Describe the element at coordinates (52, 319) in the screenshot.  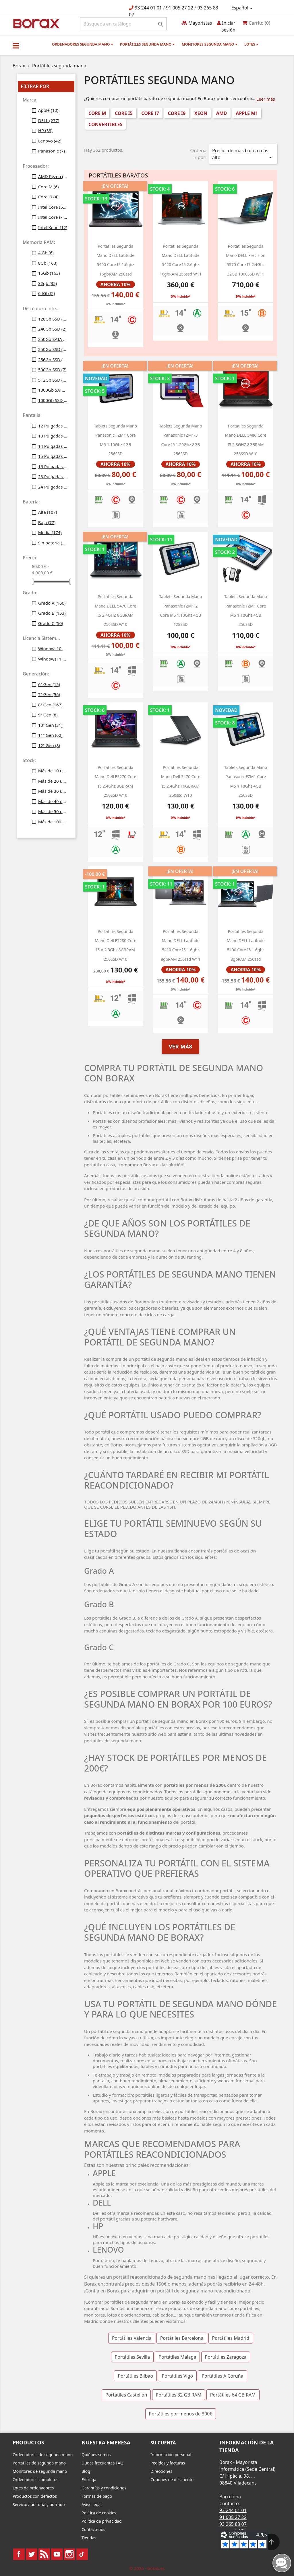
I see `128Gb SSD` at that location.